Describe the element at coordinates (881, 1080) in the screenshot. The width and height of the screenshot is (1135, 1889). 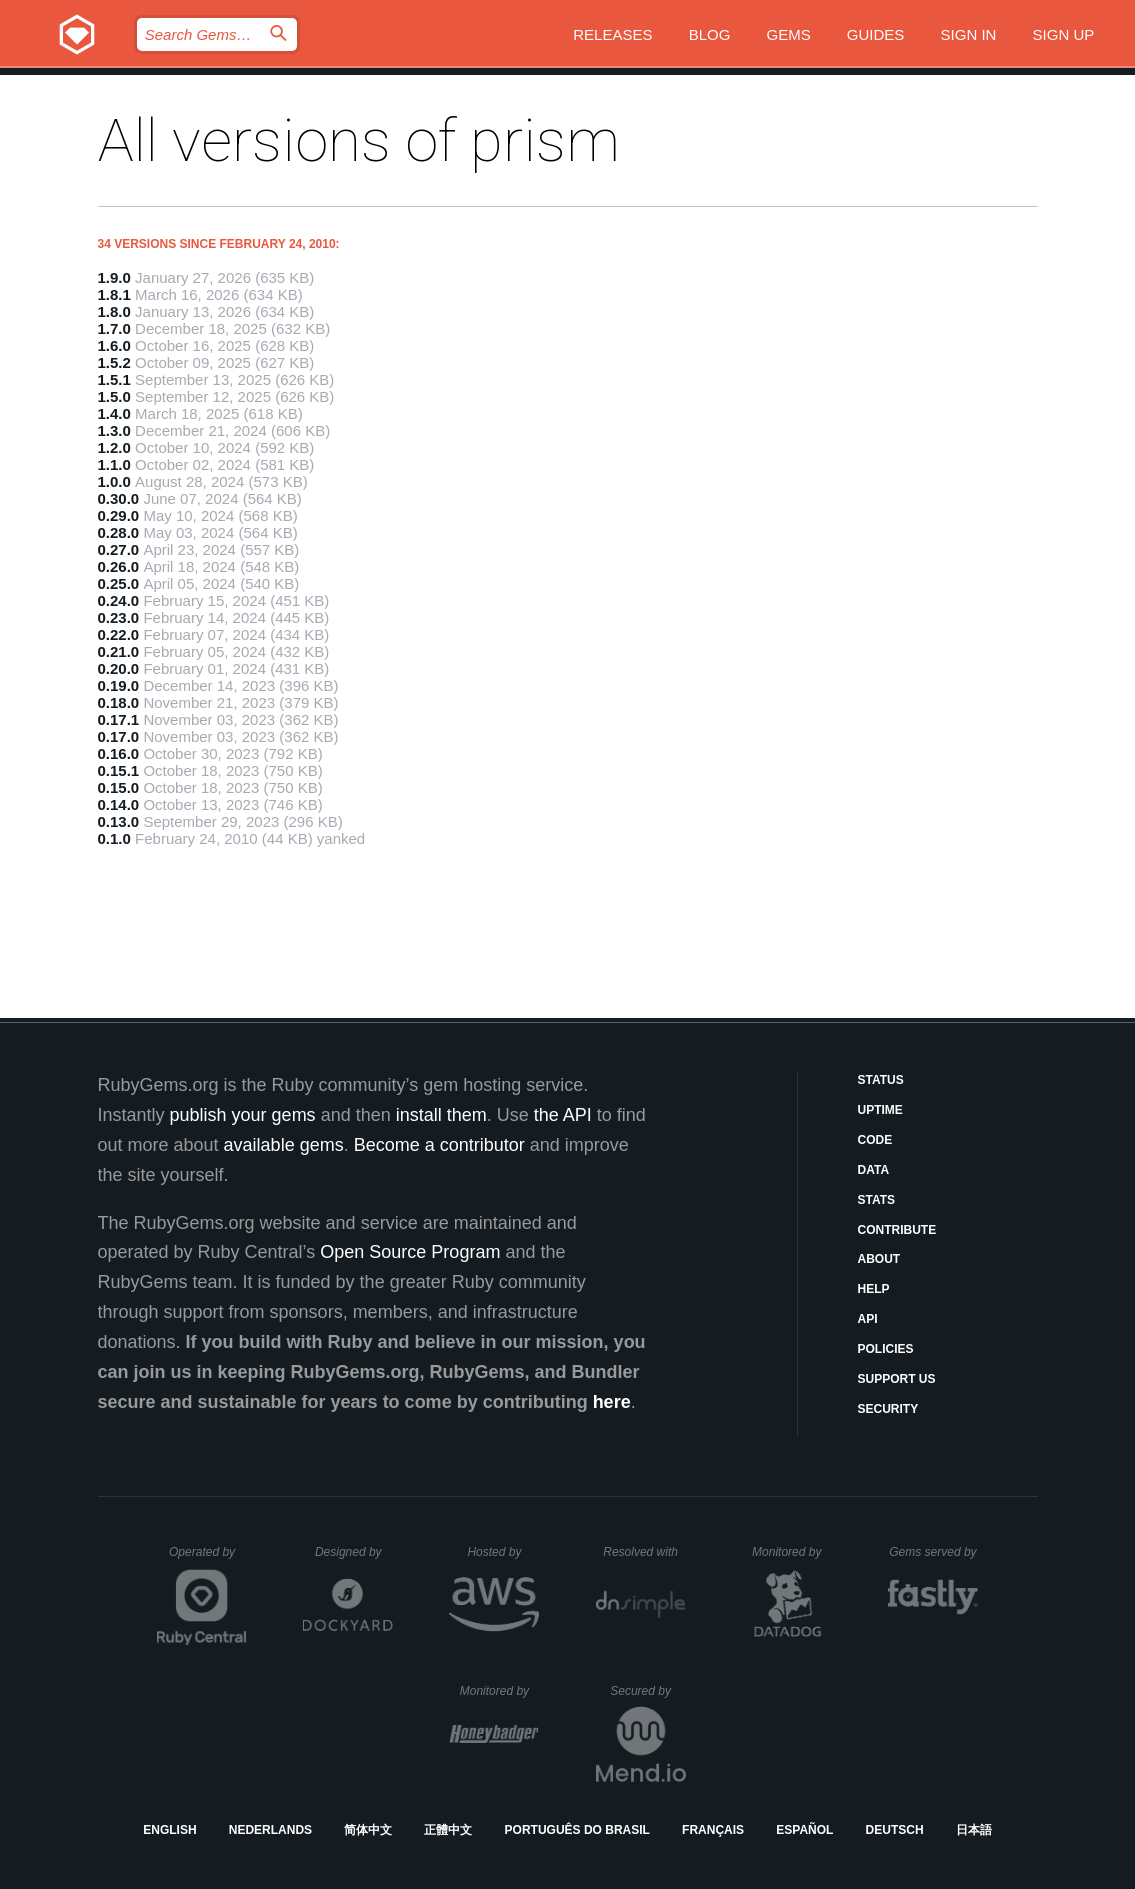
I see `Status` at that location.